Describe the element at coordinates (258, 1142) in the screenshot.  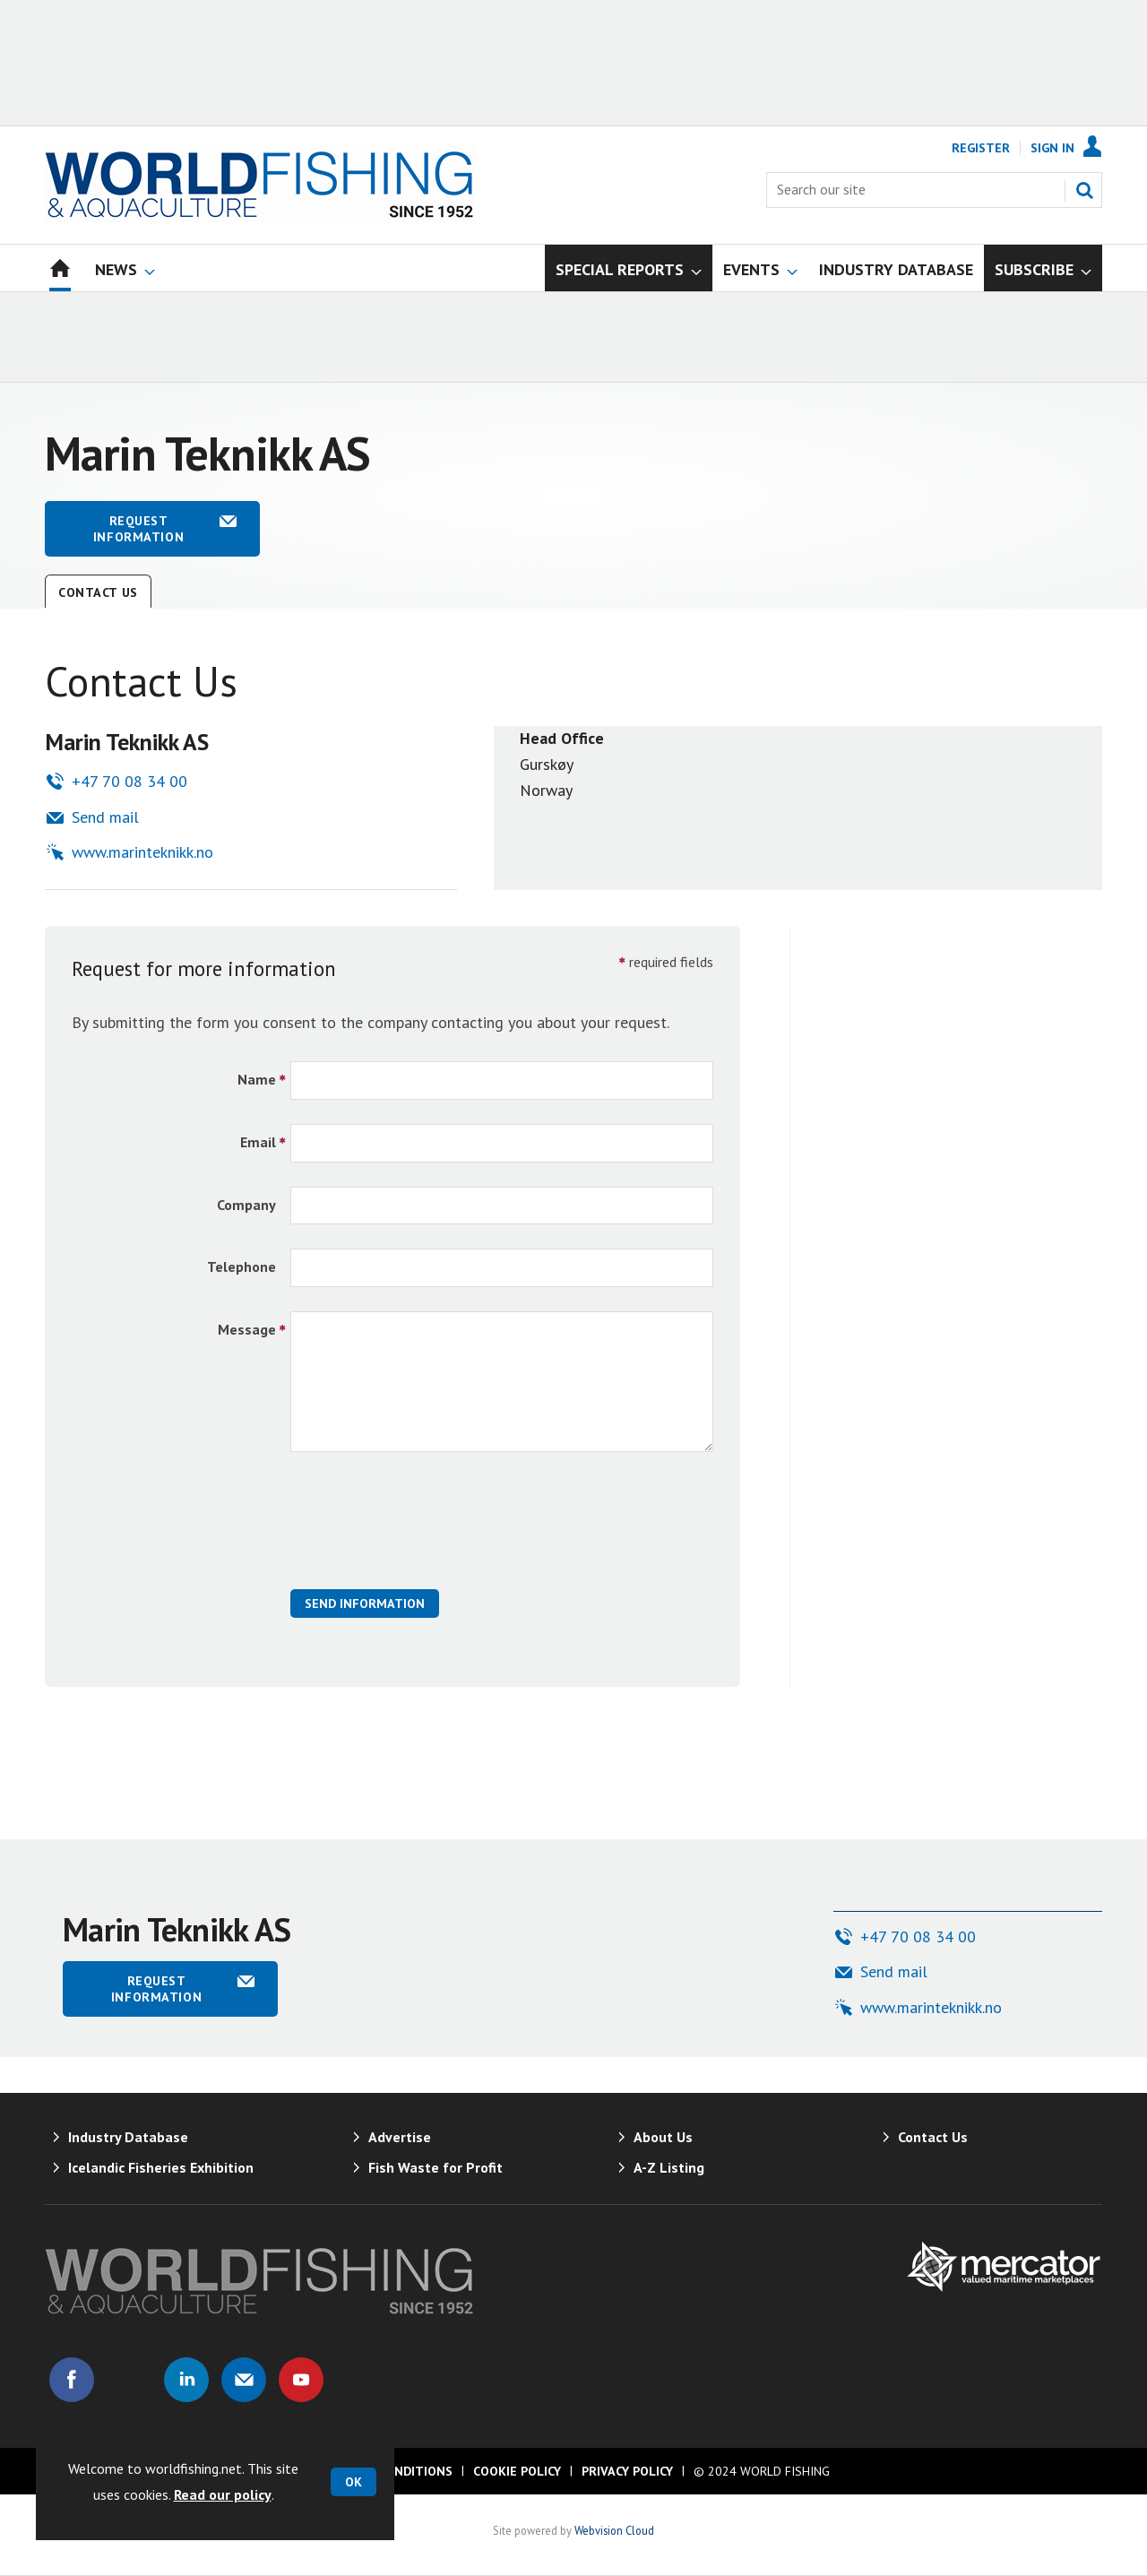
I see `Email` at that location.